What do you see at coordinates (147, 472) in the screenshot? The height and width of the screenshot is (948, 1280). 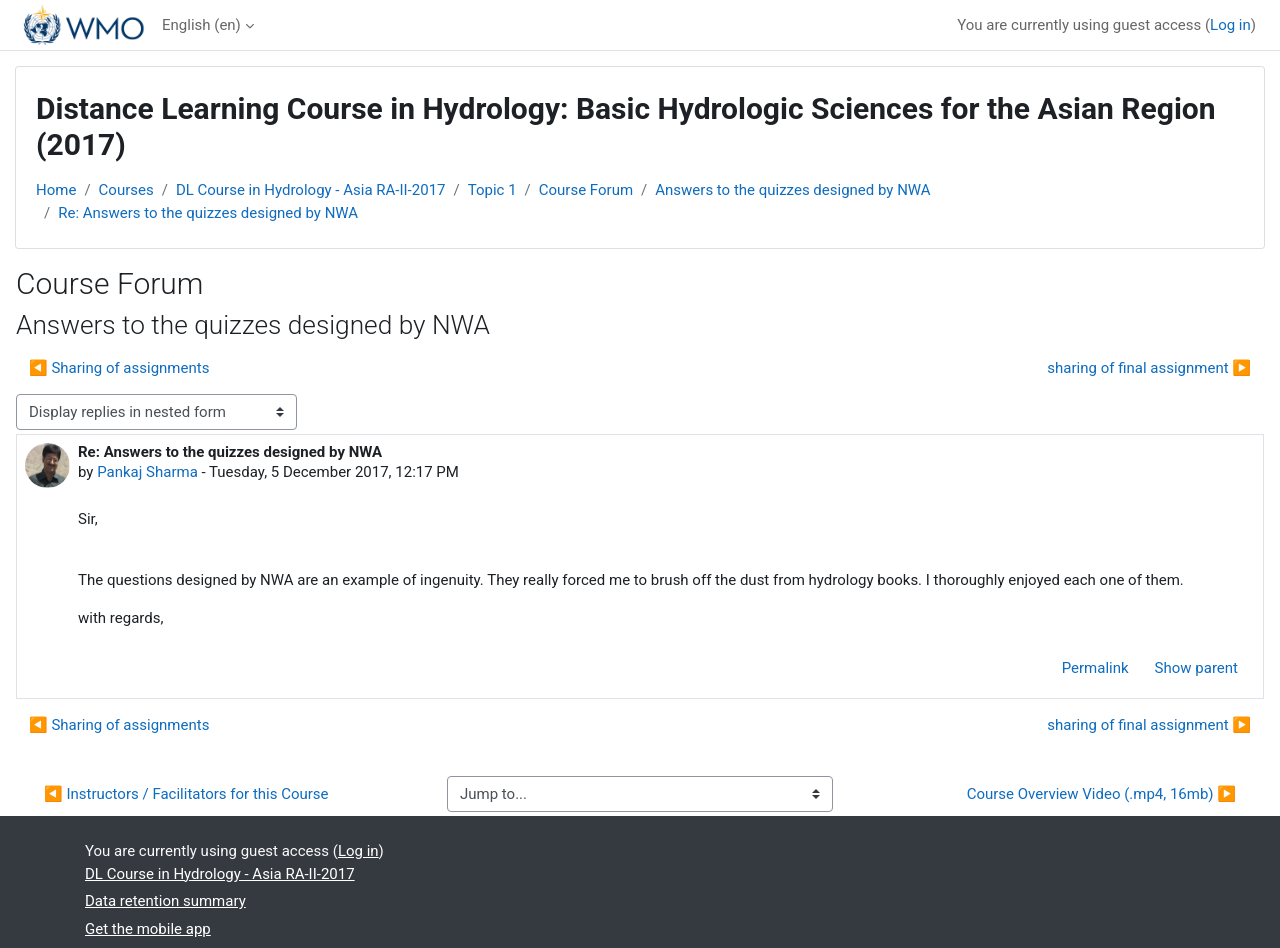 I see `Pankaj Sharma` at bounding box center [147, 472].